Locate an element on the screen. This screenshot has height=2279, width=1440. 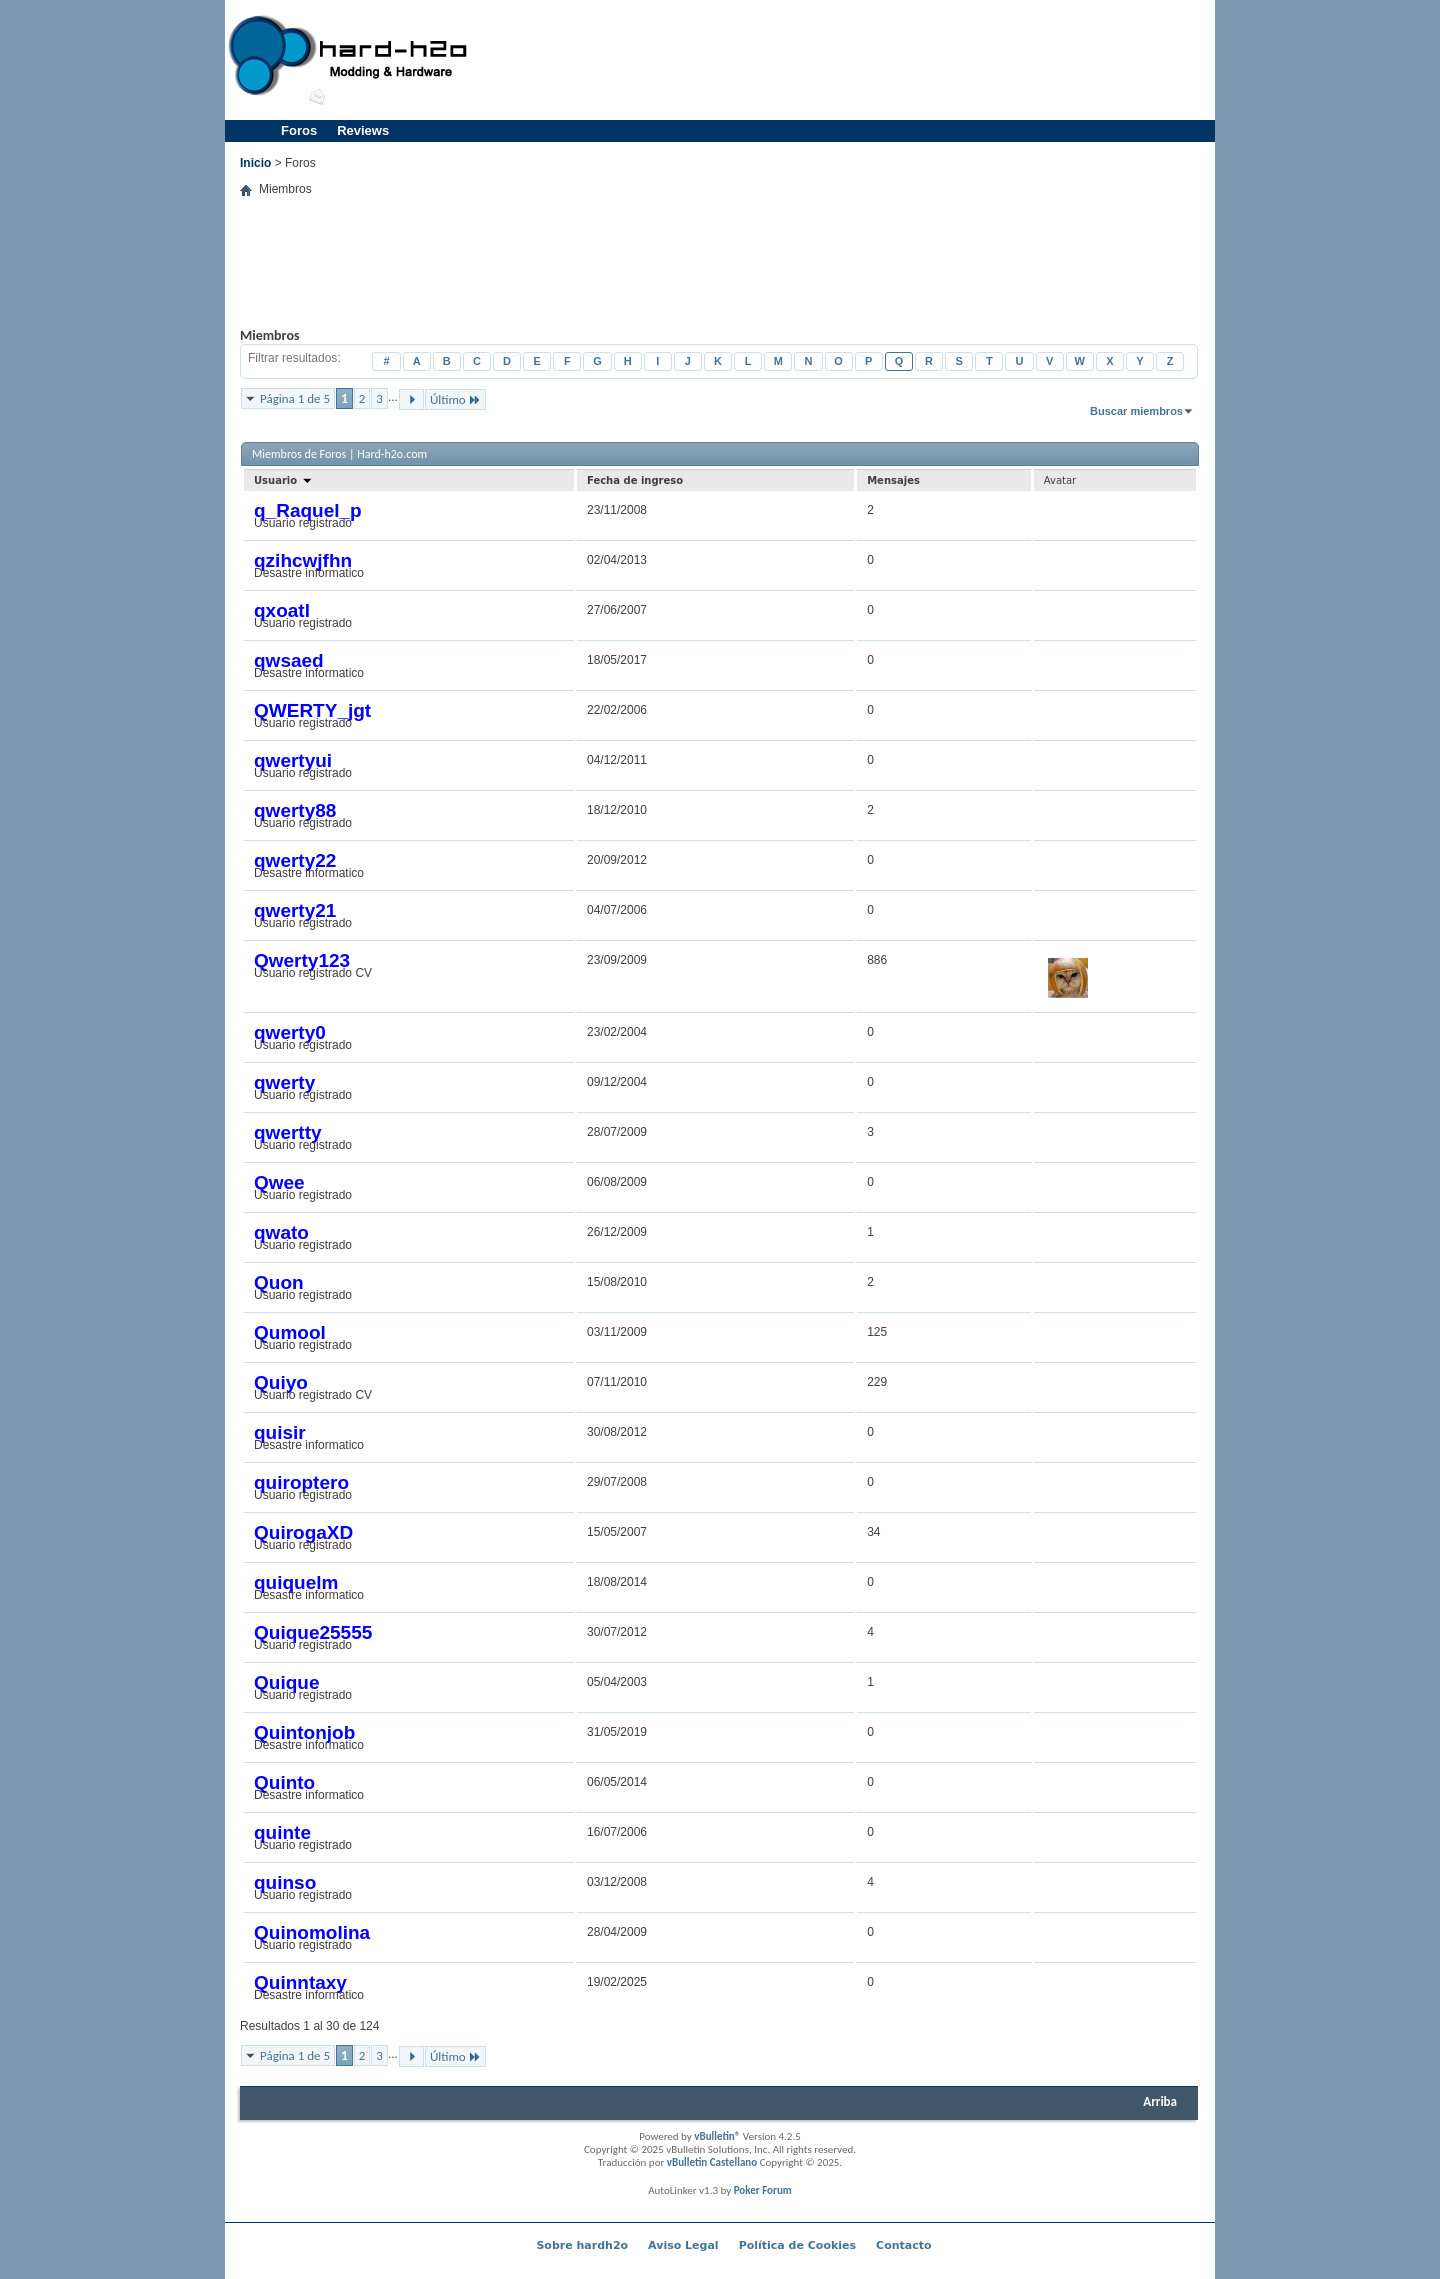
Foros is located at coordinates (299, 130).